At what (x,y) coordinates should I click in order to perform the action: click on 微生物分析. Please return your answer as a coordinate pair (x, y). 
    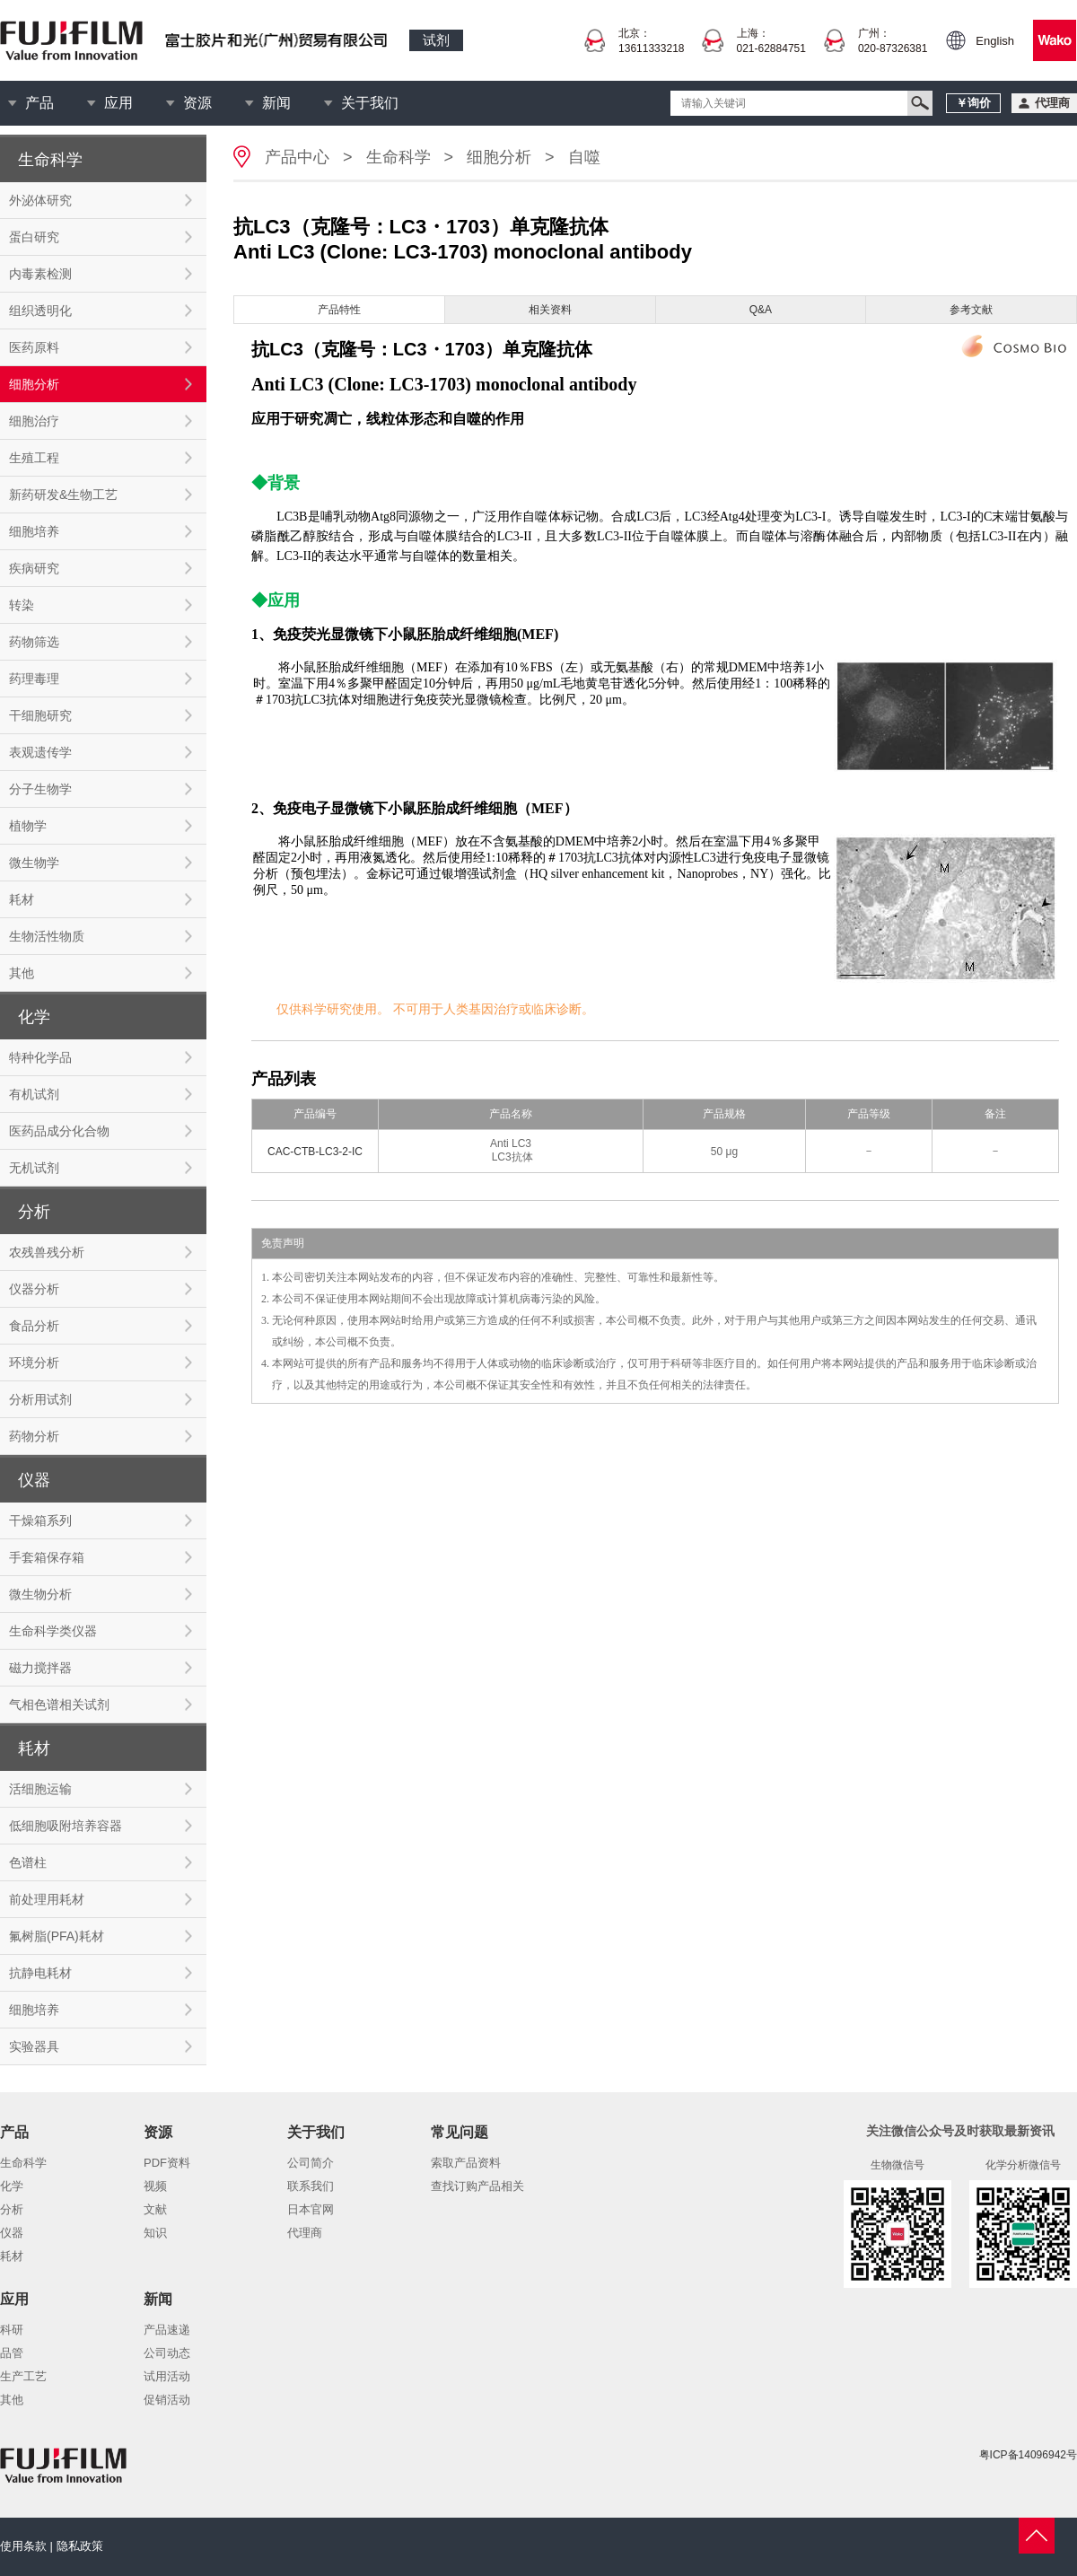
    Looking at the image, I should click on (40, 1594).